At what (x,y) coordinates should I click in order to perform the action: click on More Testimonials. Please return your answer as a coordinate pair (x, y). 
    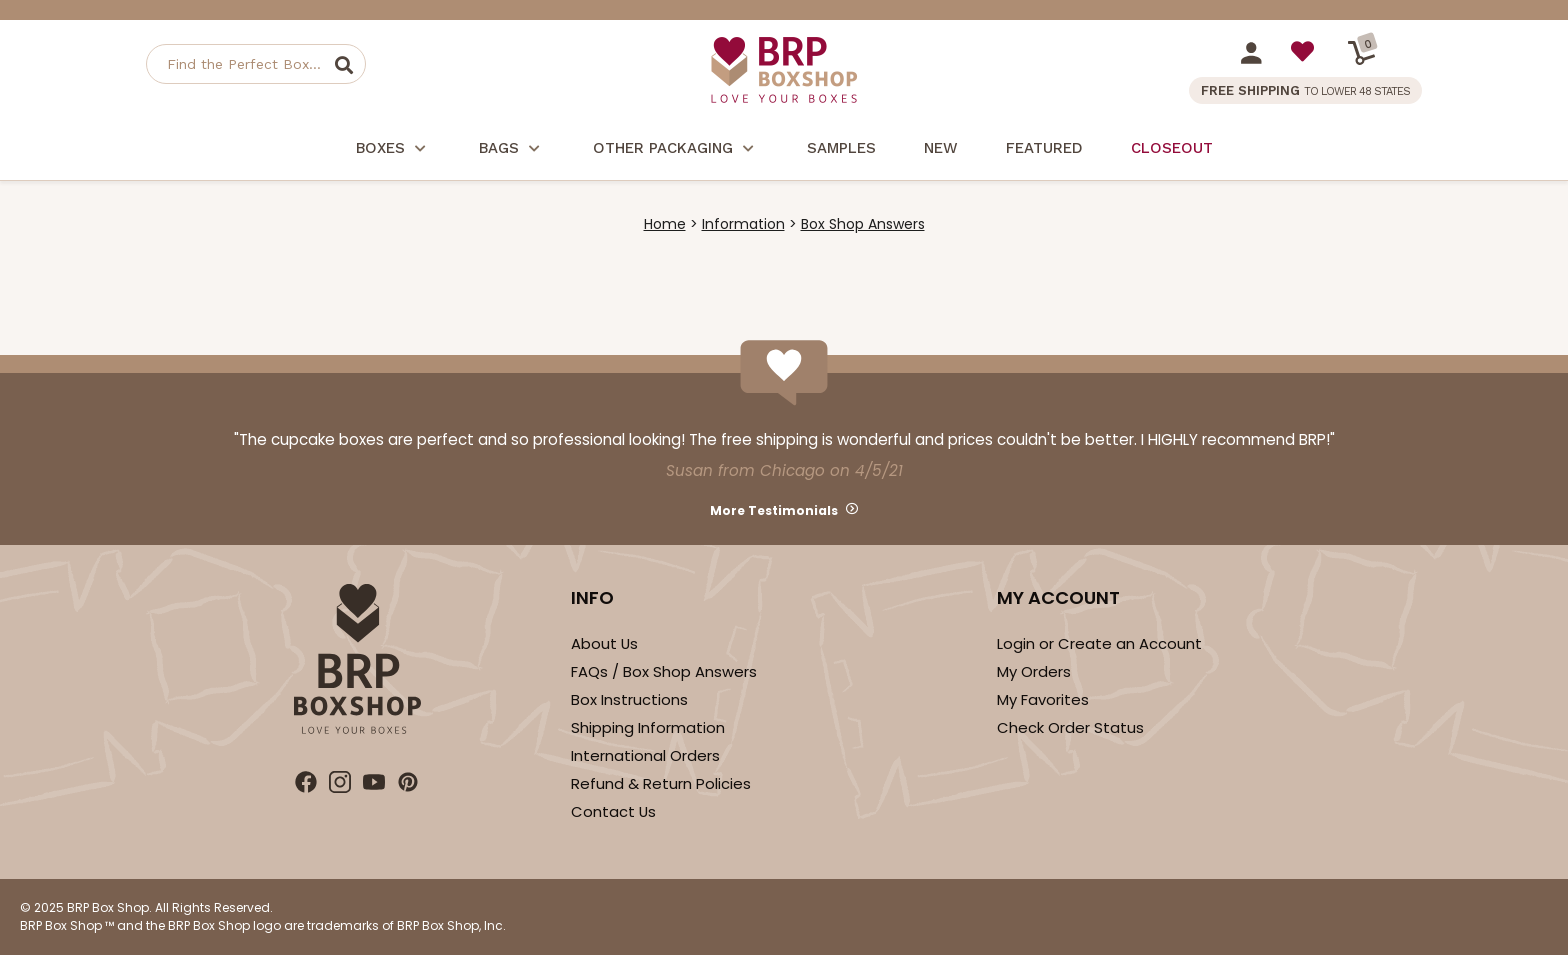
    Looking at the image, I should click on (774, 510).